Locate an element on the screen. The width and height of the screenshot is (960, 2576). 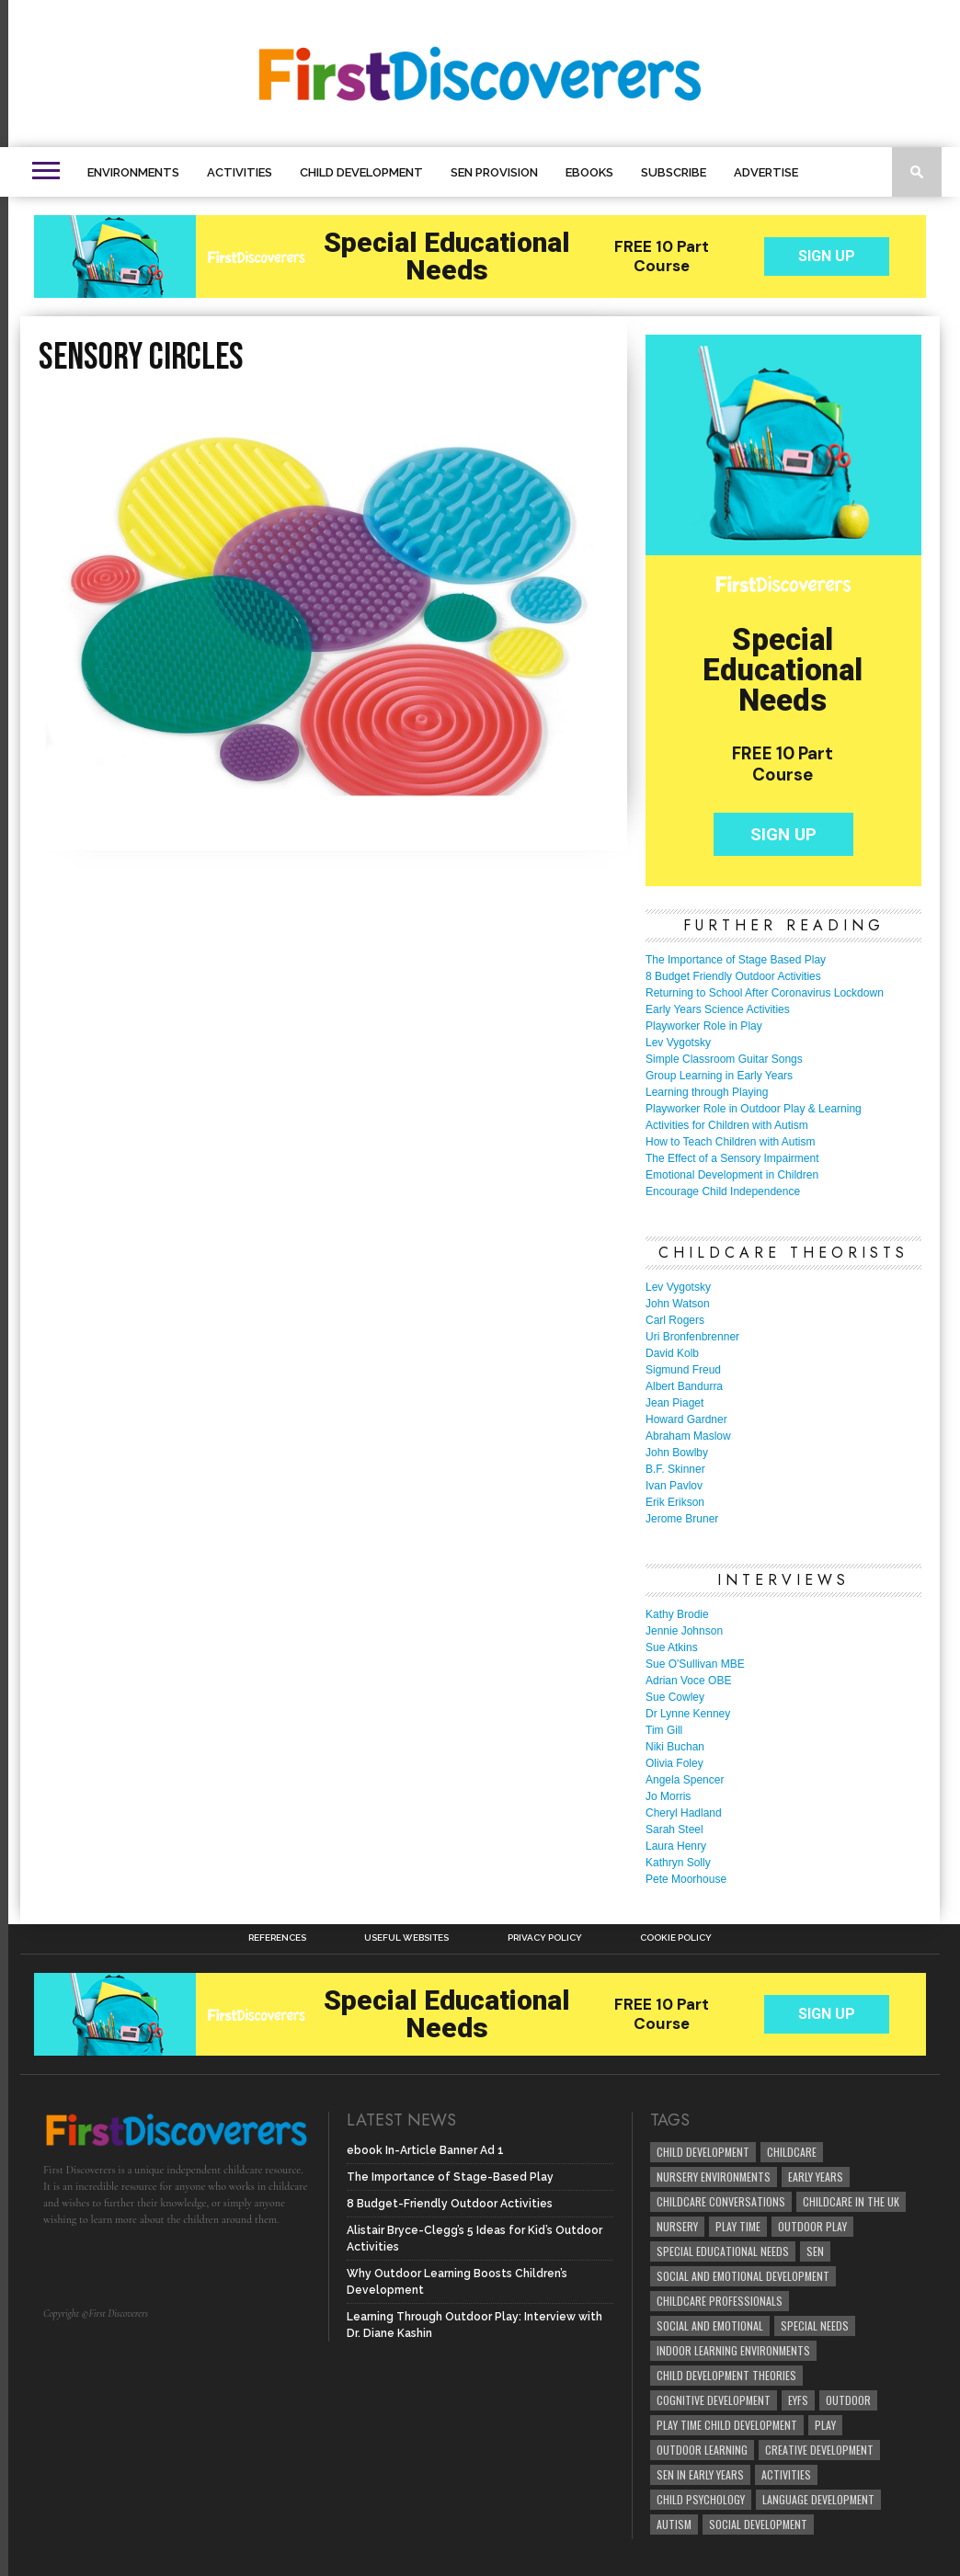
Sue Cowley is located at coordinates (675, 1697).